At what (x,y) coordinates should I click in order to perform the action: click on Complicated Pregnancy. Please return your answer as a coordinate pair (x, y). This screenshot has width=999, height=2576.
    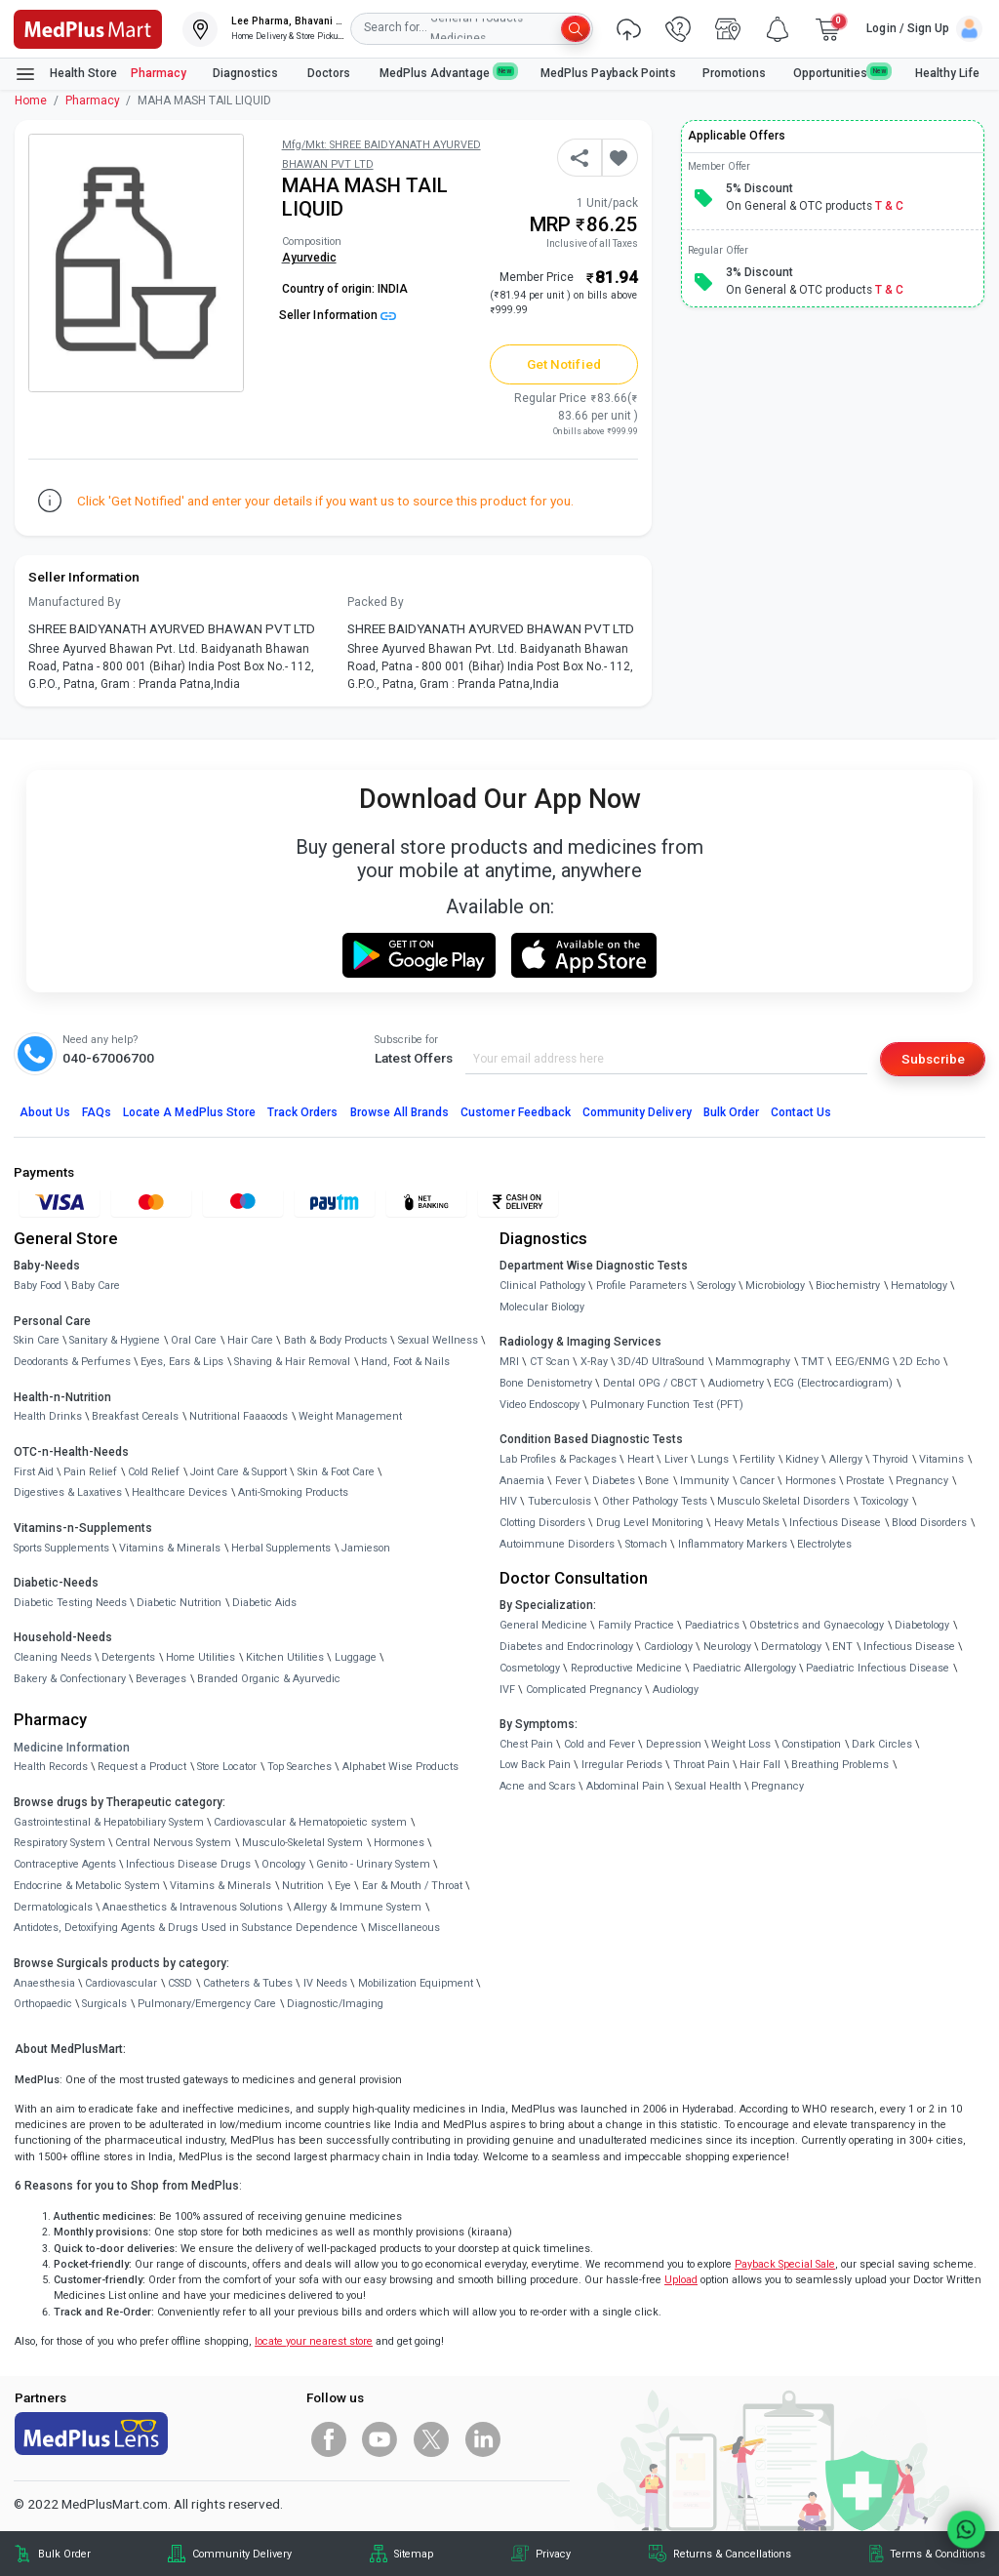
    Looking at the image, I should click on (584, 1689).